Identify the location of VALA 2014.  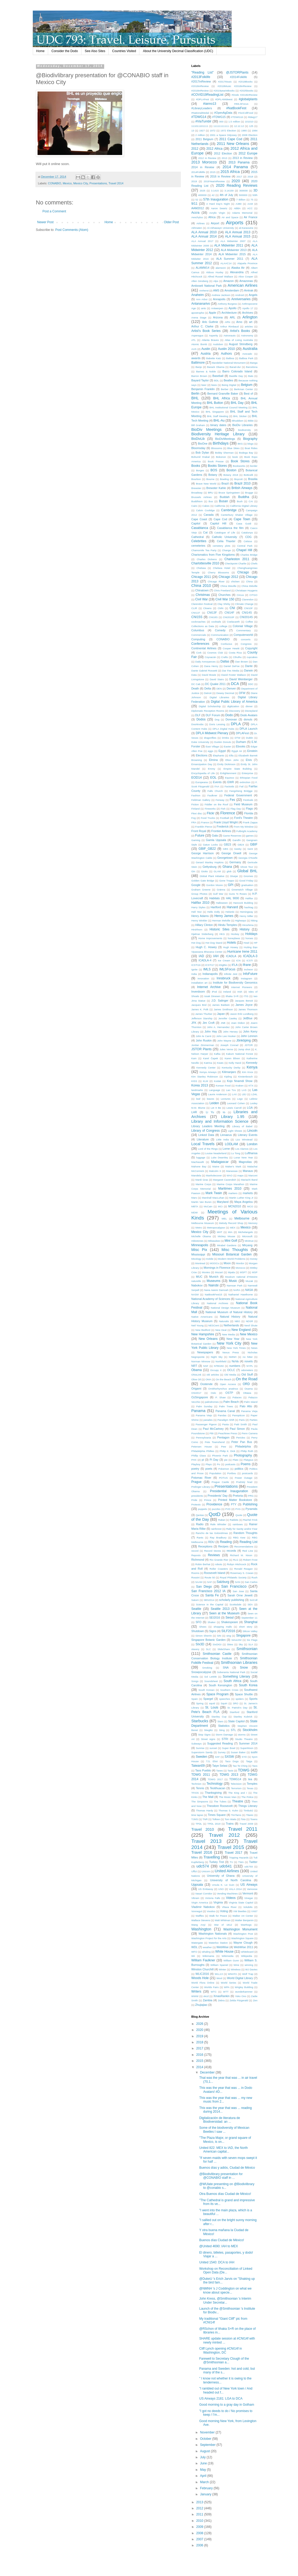
(235, 1889).